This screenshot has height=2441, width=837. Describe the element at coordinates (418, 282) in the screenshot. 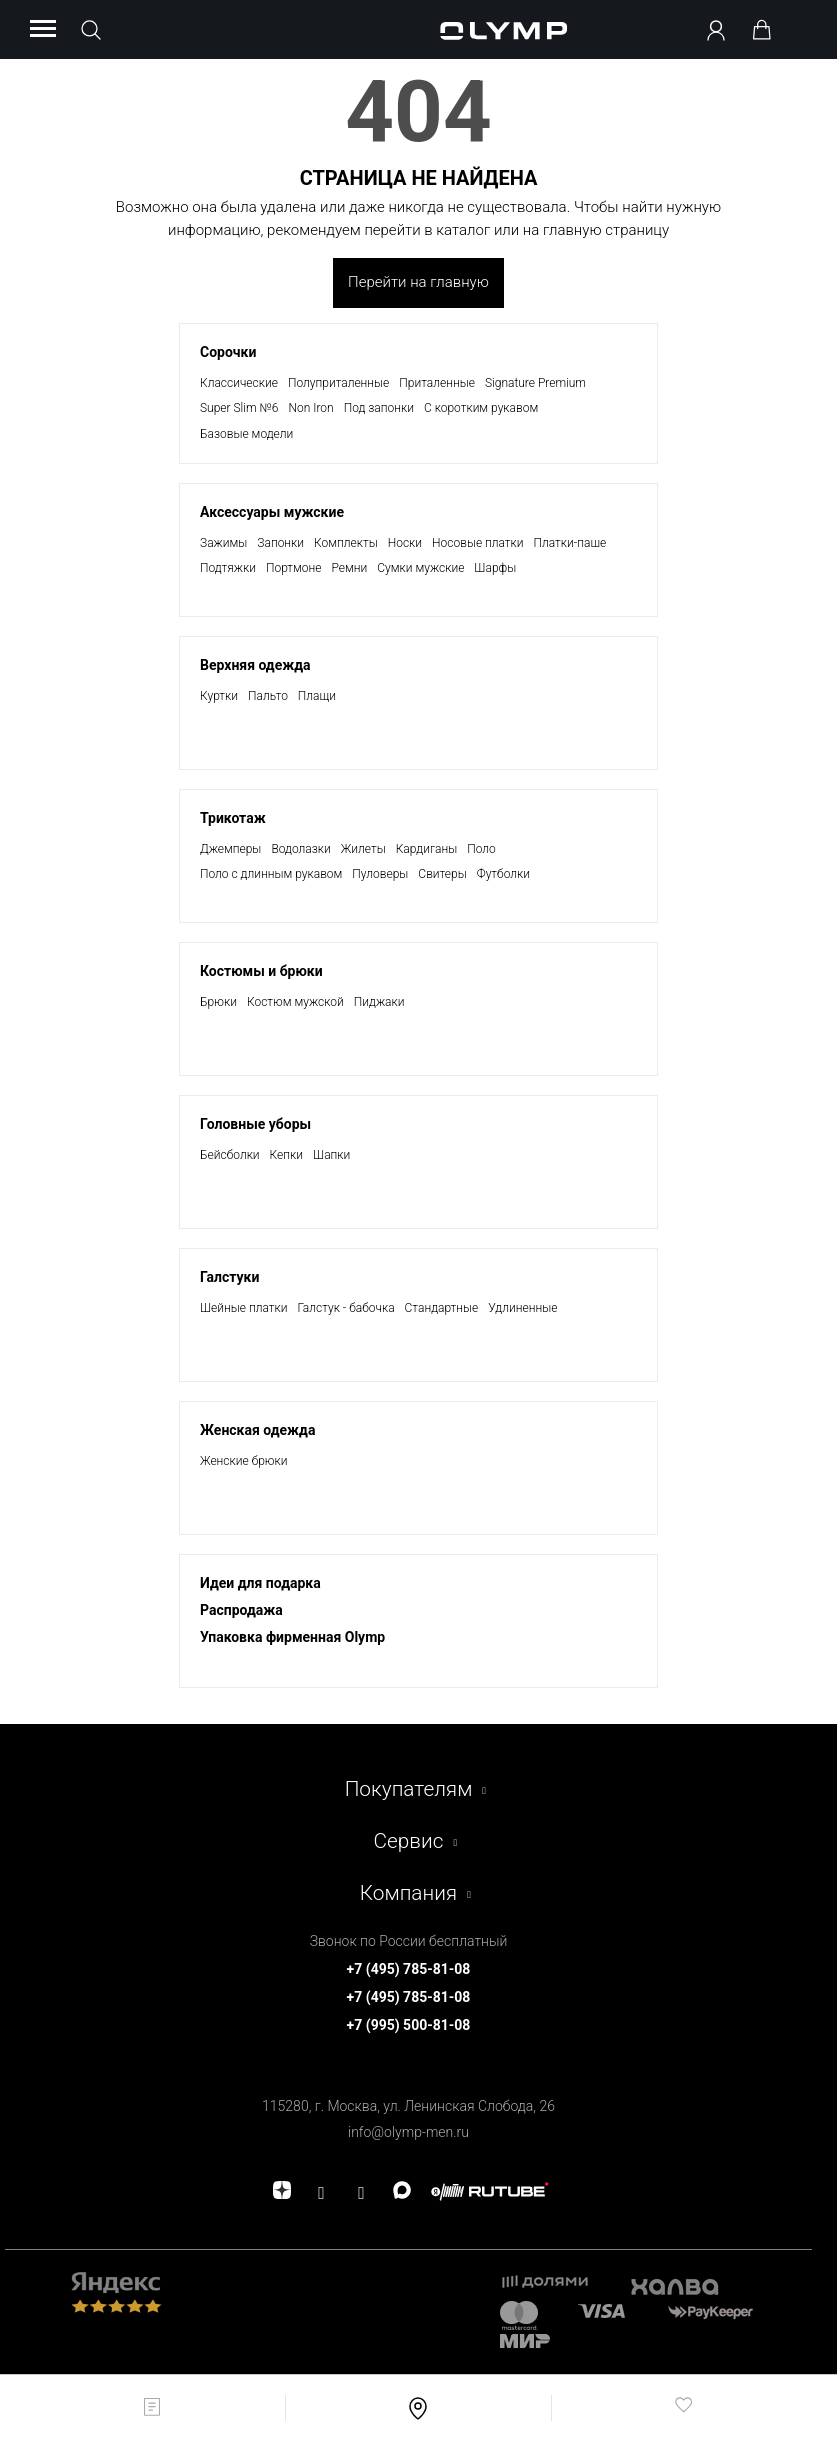

I see `Перейти на главную` at that location.